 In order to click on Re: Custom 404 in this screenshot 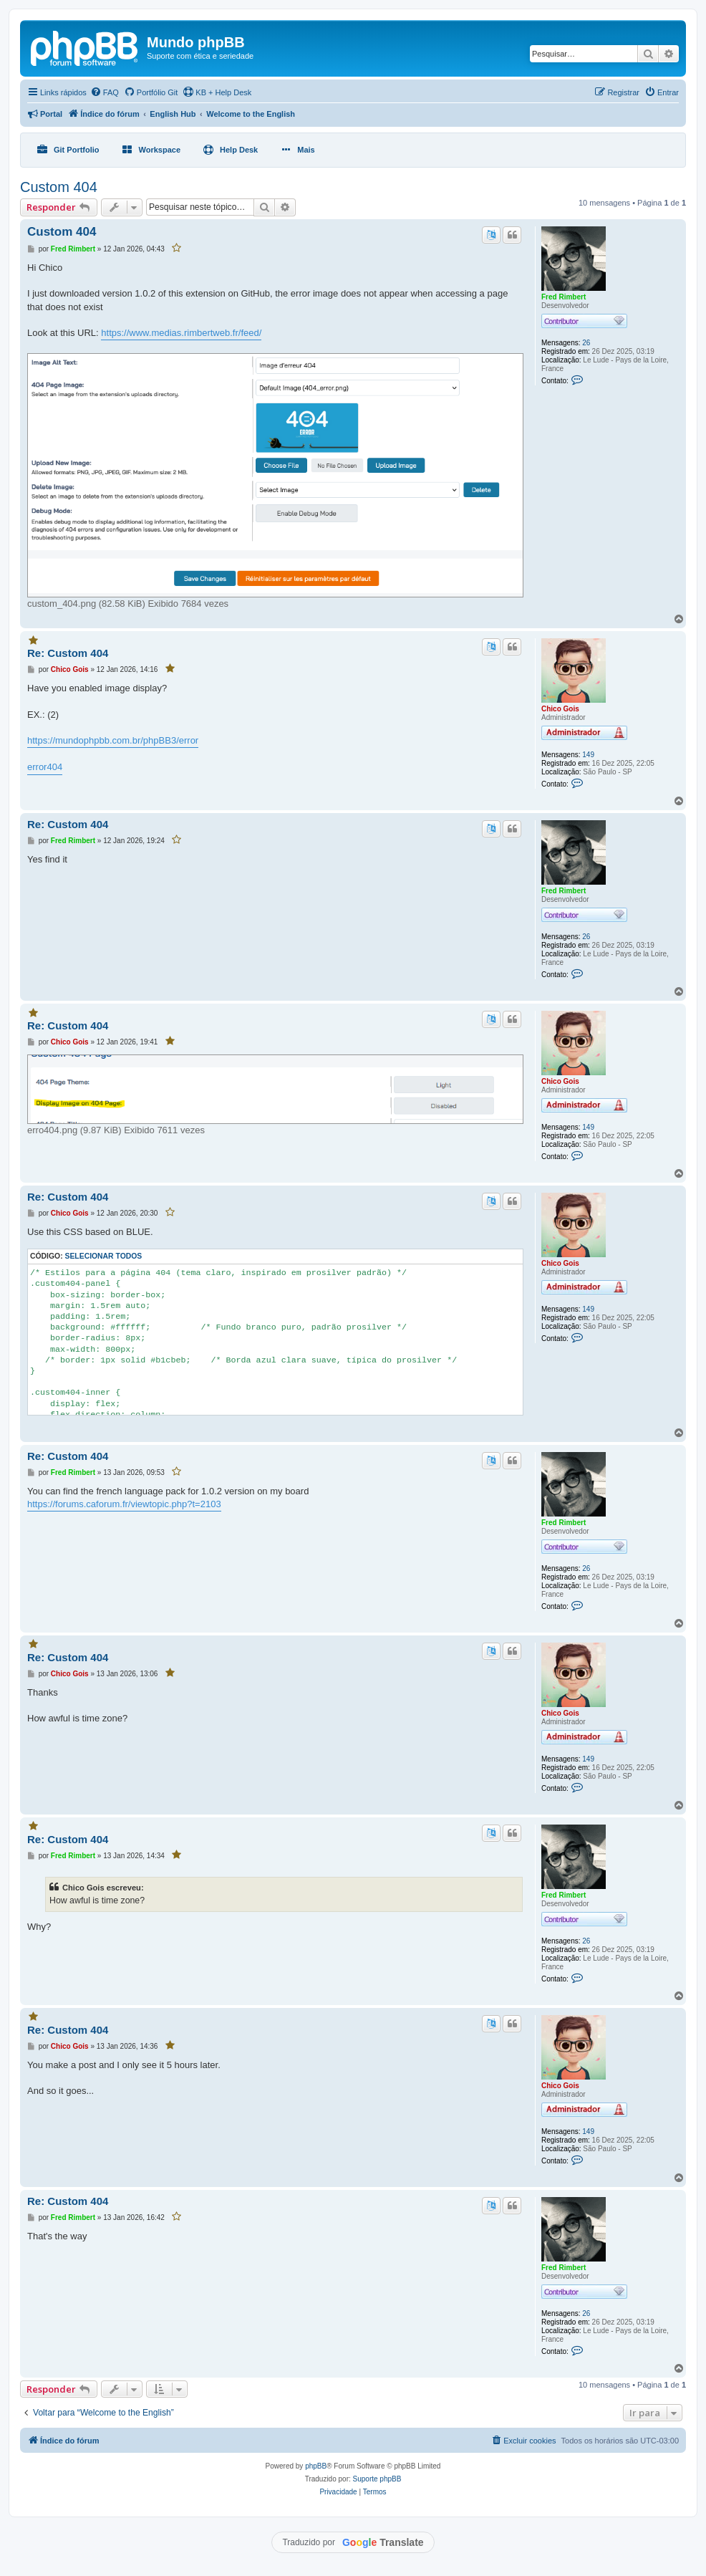, I will do `click(67, 653)`.